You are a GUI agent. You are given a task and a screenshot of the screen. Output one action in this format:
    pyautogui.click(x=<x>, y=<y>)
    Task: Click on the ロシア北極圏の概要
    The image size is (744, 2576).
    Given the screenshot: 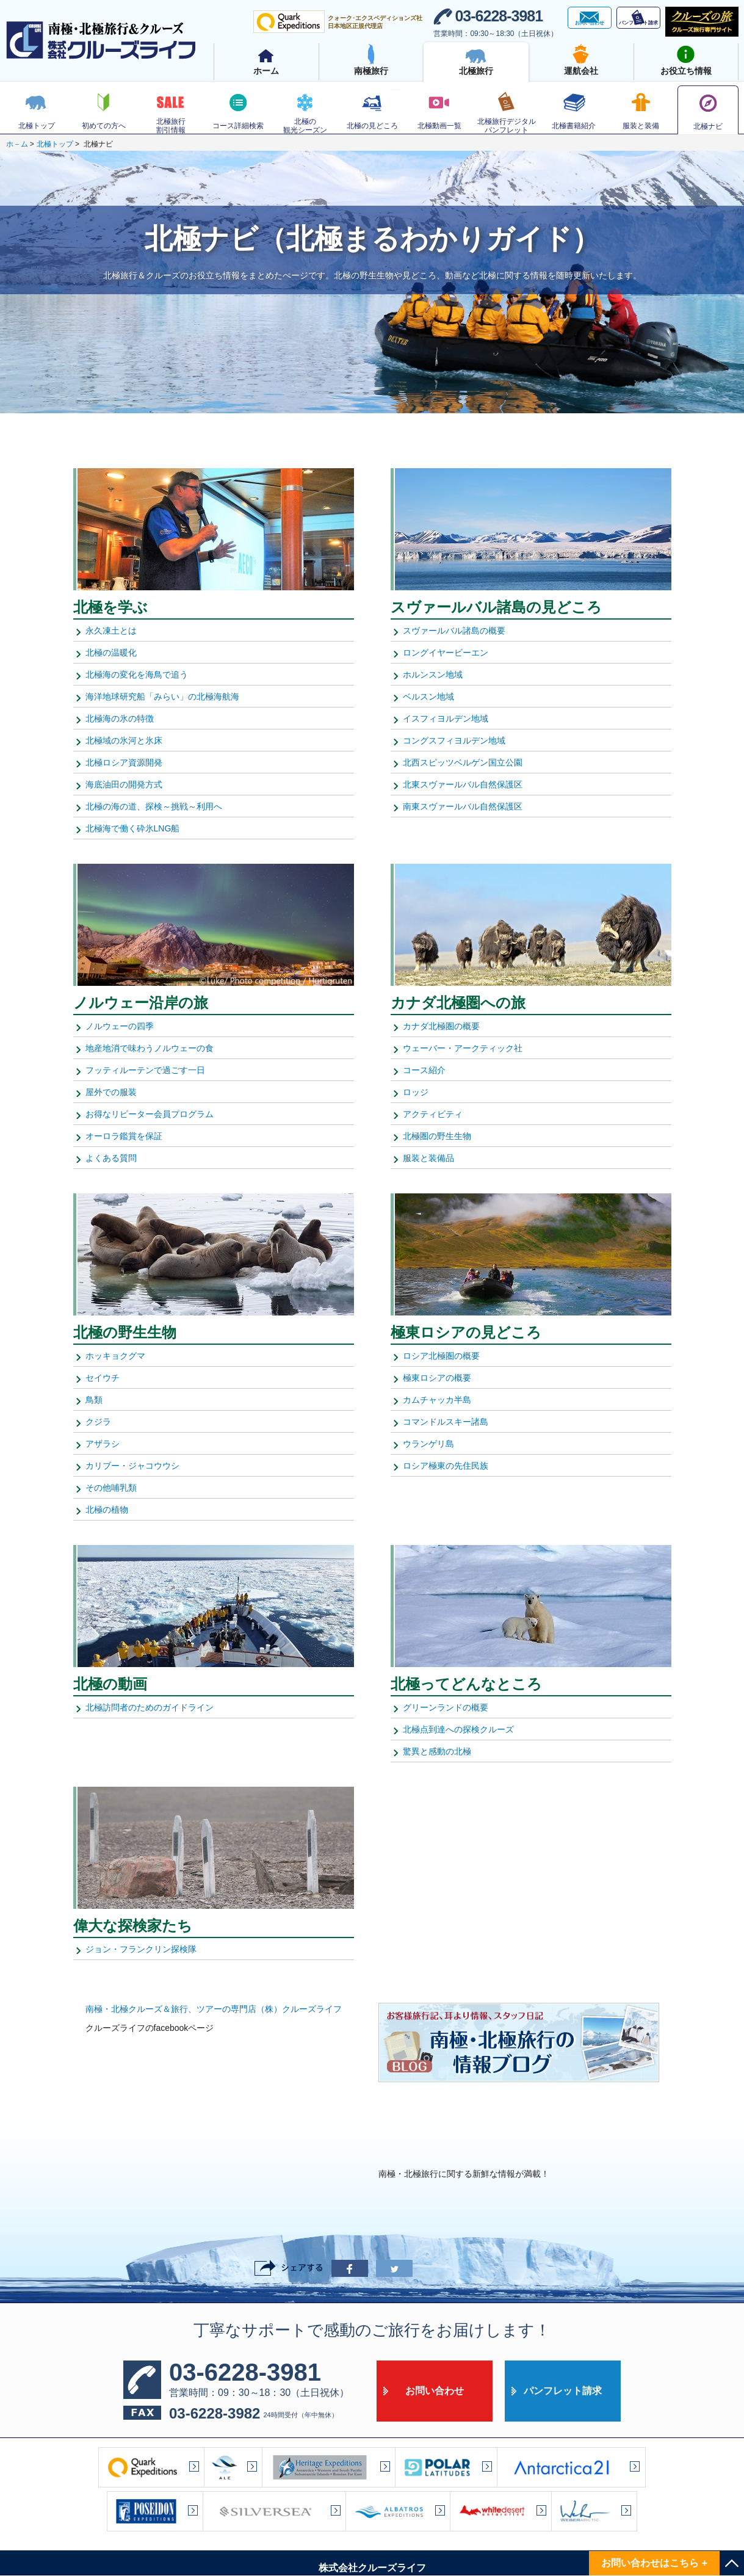 What is the action you would take?
    pyautogui.click(x=441, y=1356)
    